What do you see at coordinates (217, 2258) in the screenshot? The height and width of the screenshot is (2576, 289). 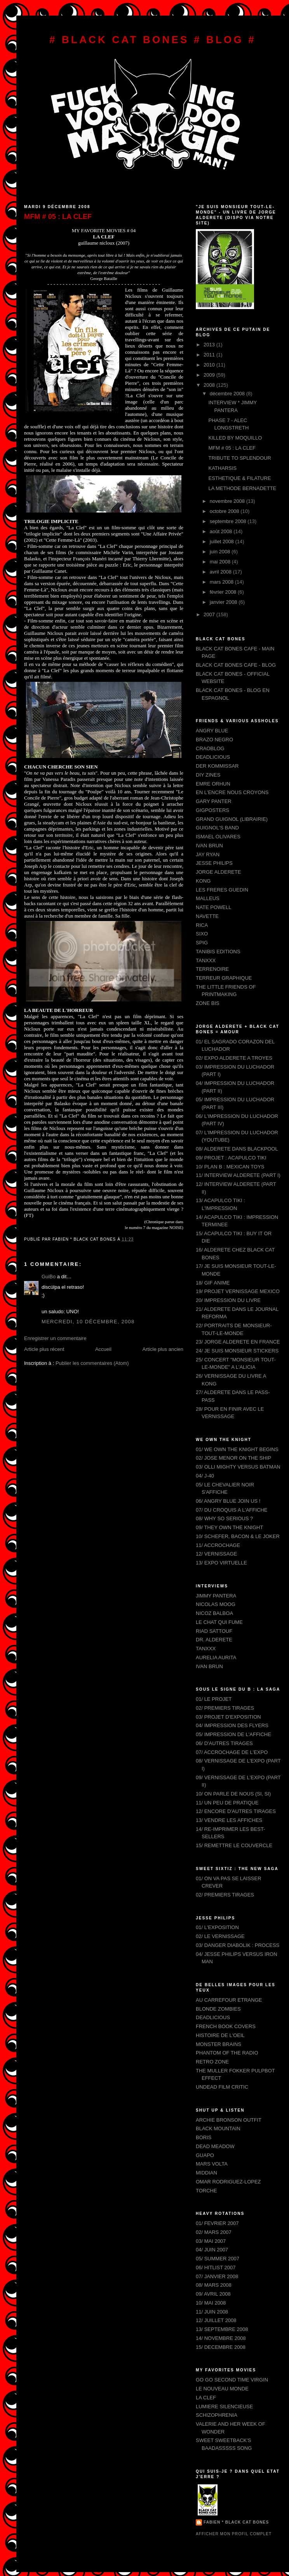 I see `05/ SUMMER 2007` at bounding box center [217, 2258].